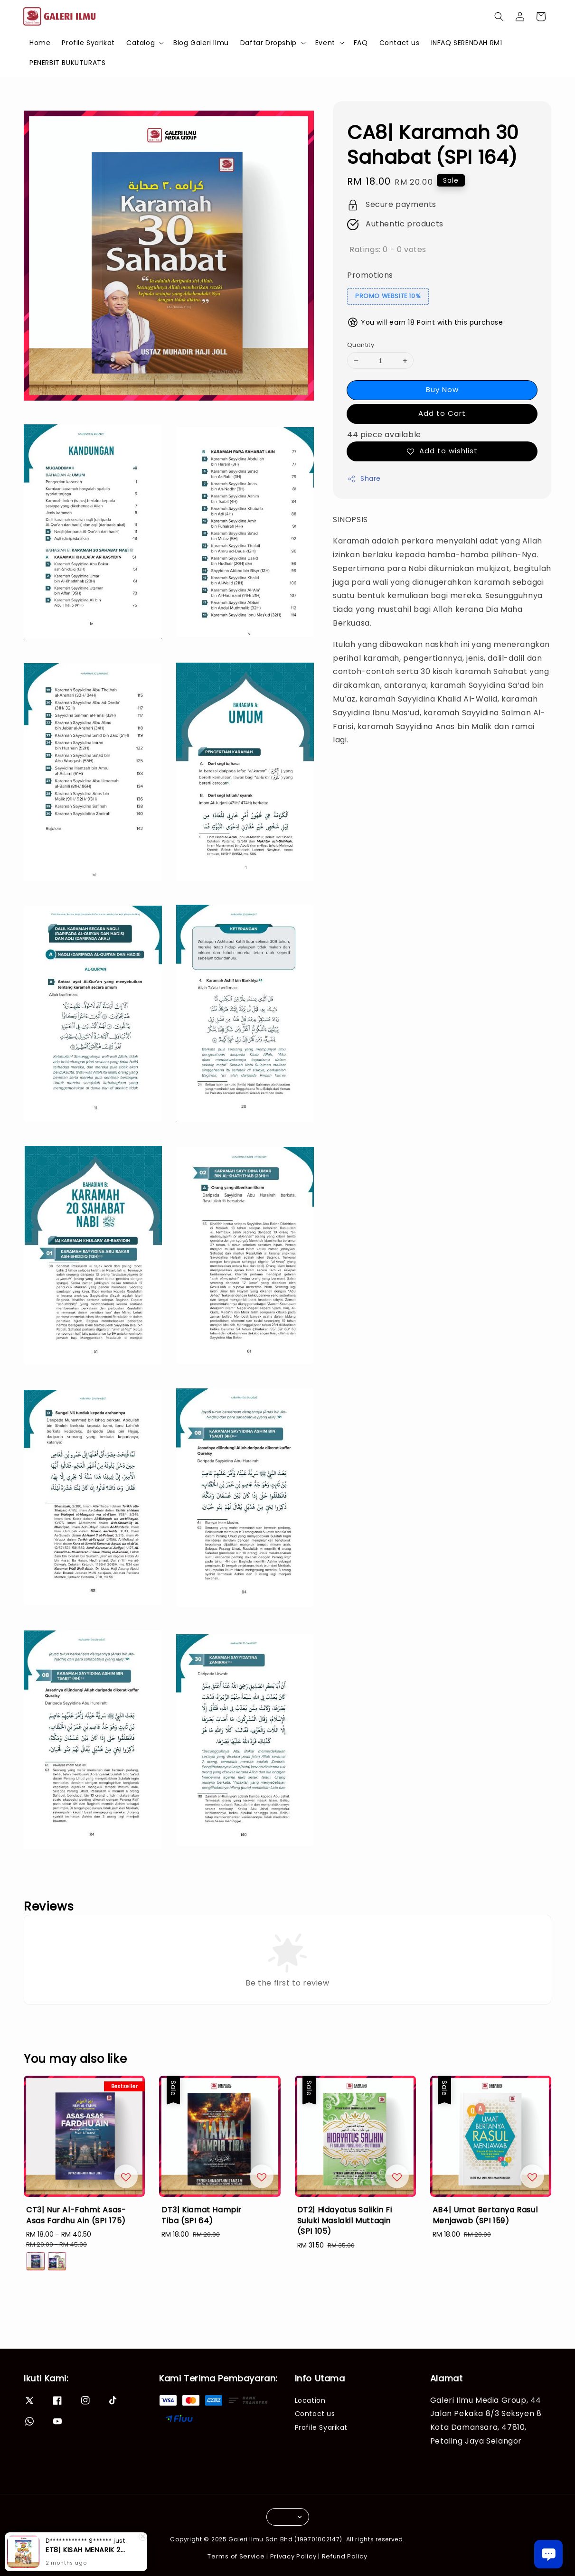  Describe the element at coordinates (235, 2556) in the screenshot. I see `Terms of Service` at that location.